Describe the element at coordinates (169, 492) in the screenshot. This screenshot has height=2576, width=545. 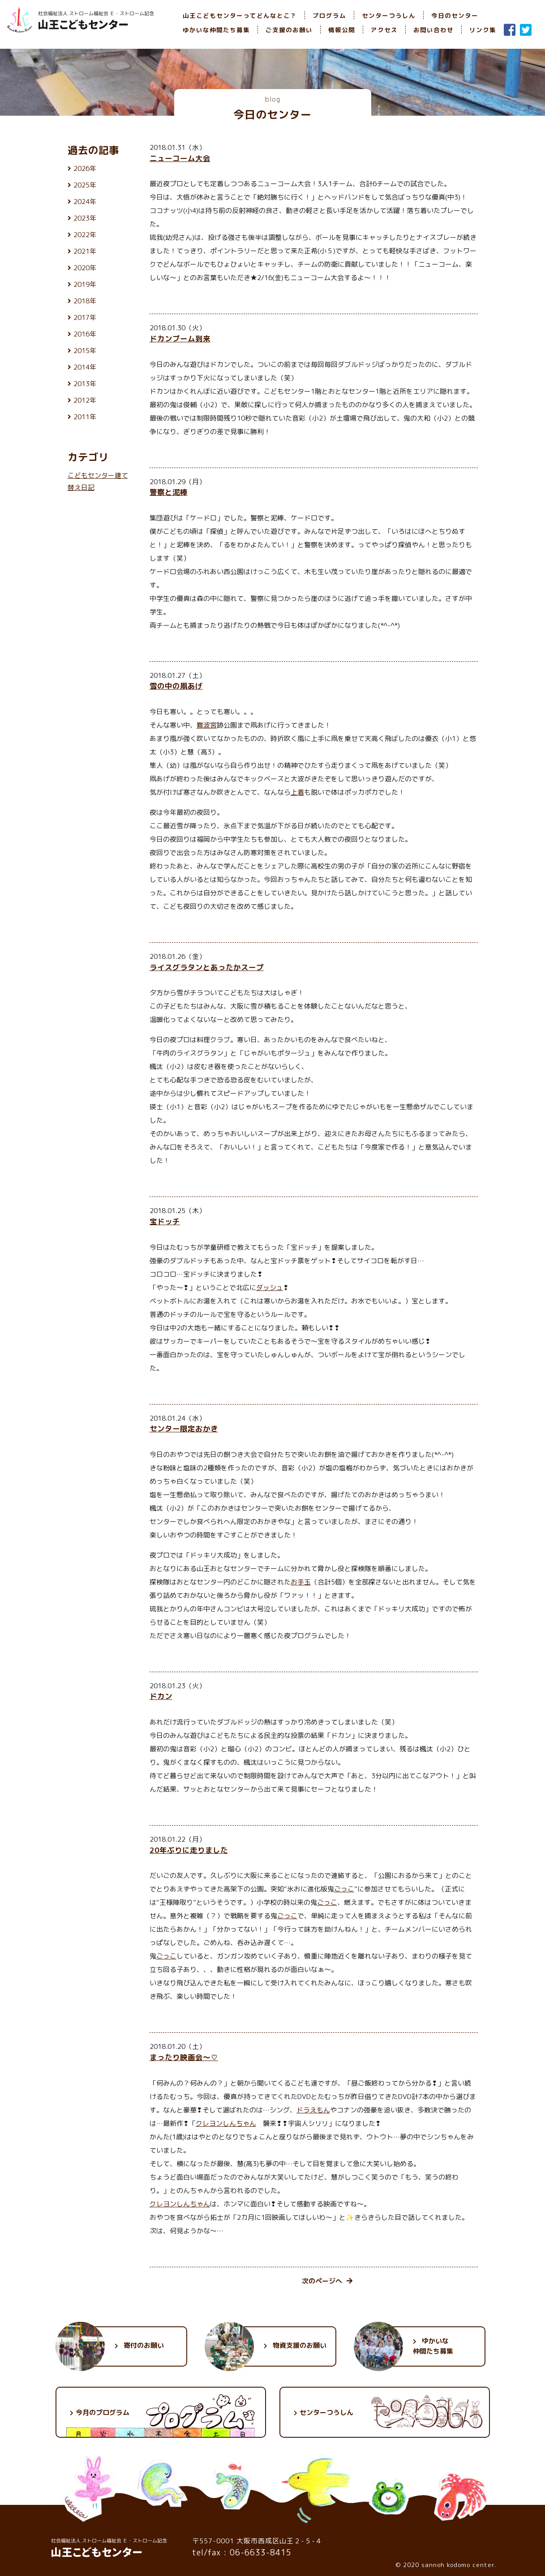
I see `警察と泥棒` at that location.